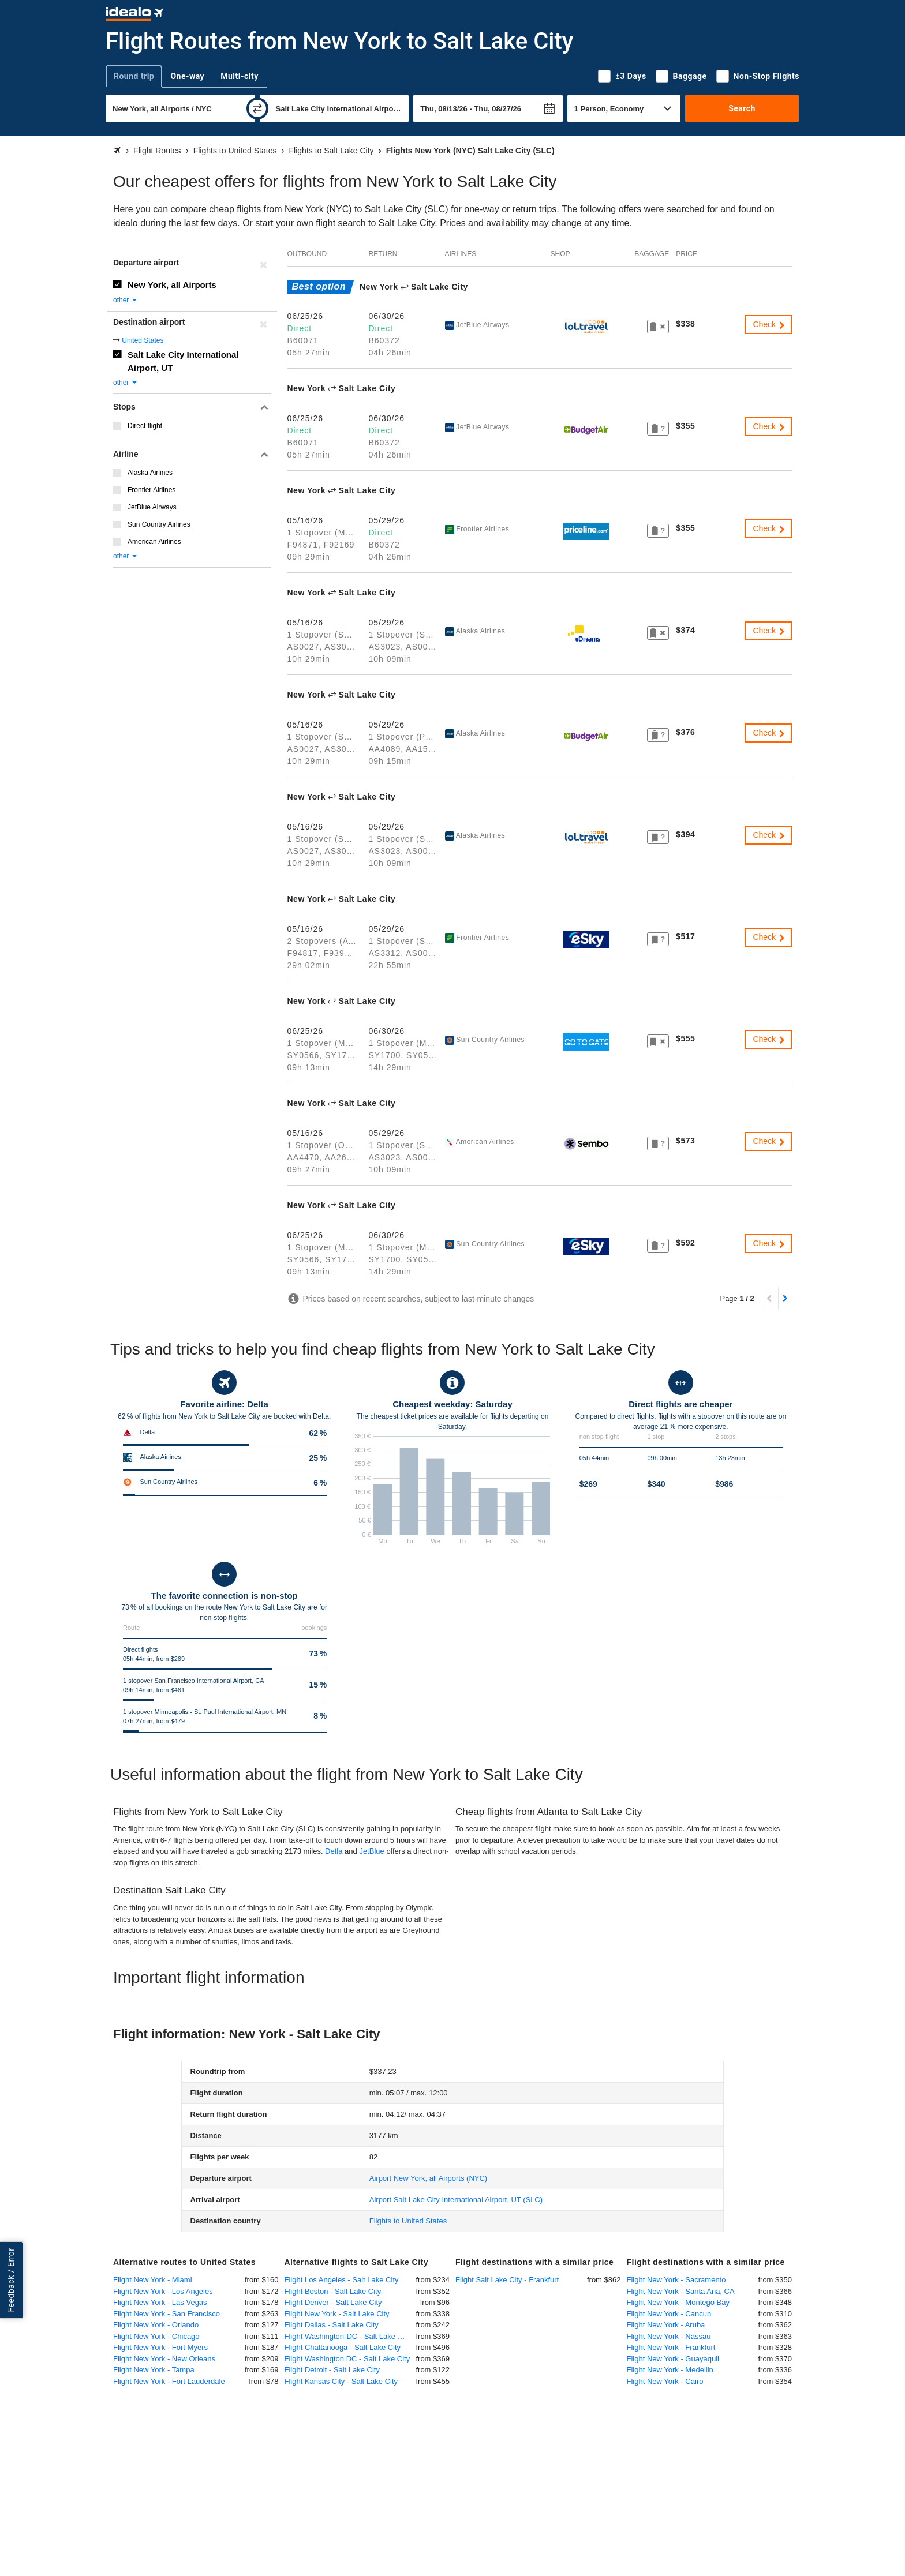 Image resolution: width=905 pixels, height=2576 pixels. I want to click on Flight Chattanooga - Salt Lake City, so click(343, 2347).